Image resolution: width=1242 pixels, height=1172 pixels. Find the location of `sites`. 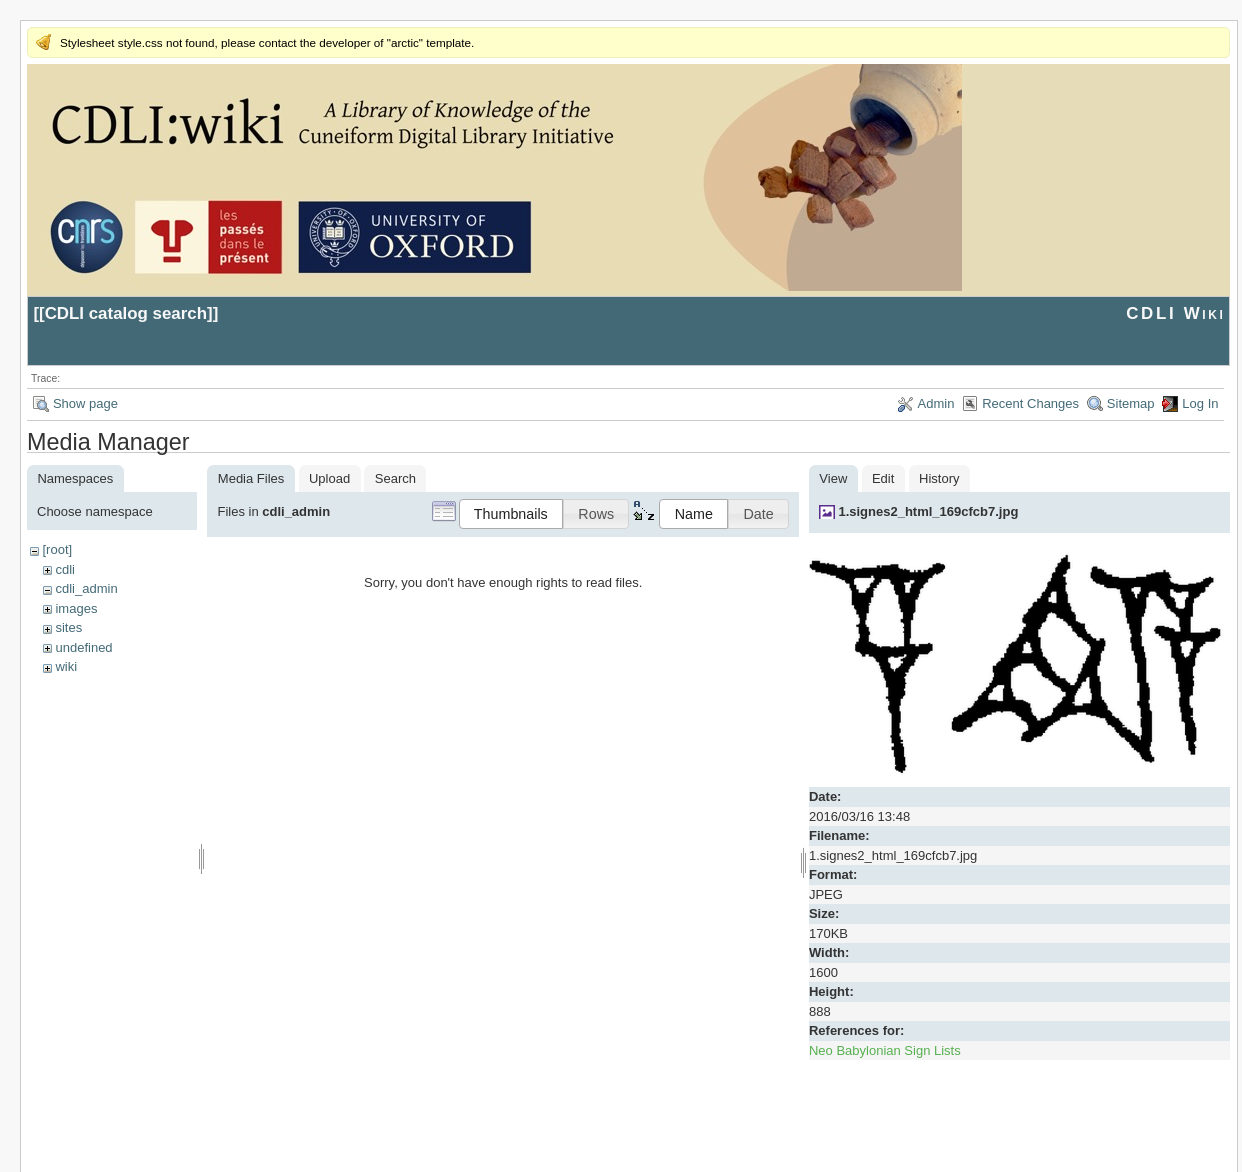

sites is located at coordinates (68, 627).